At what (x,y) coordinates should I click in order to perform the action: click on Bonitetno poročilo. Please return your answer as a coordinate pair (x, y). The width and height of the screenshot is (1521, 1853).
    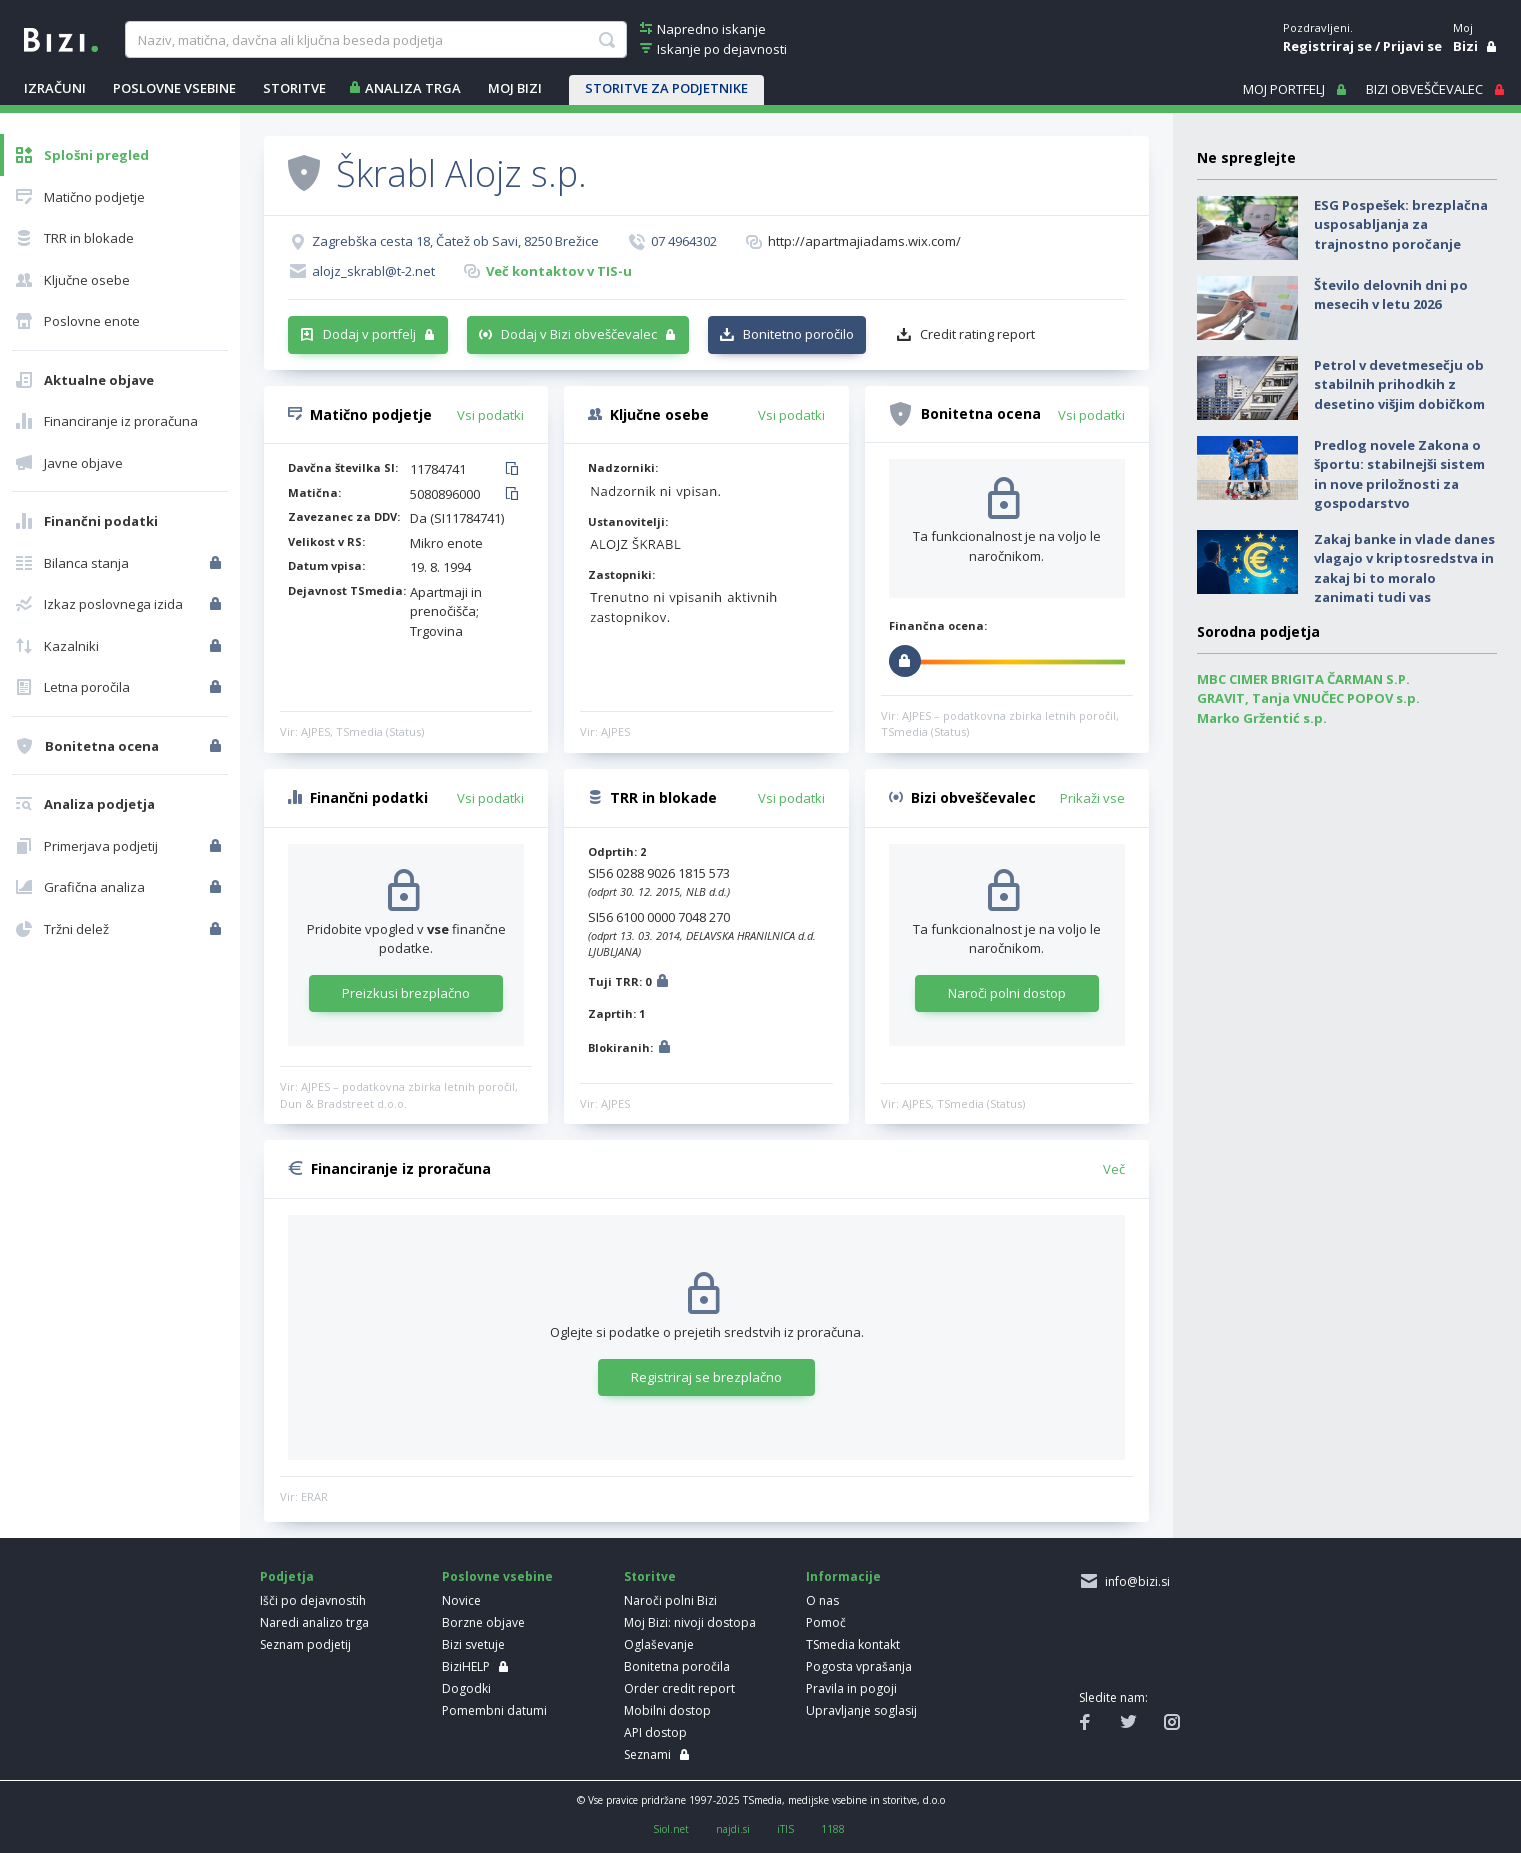
    Looking at the image, I should click on (798, 334).